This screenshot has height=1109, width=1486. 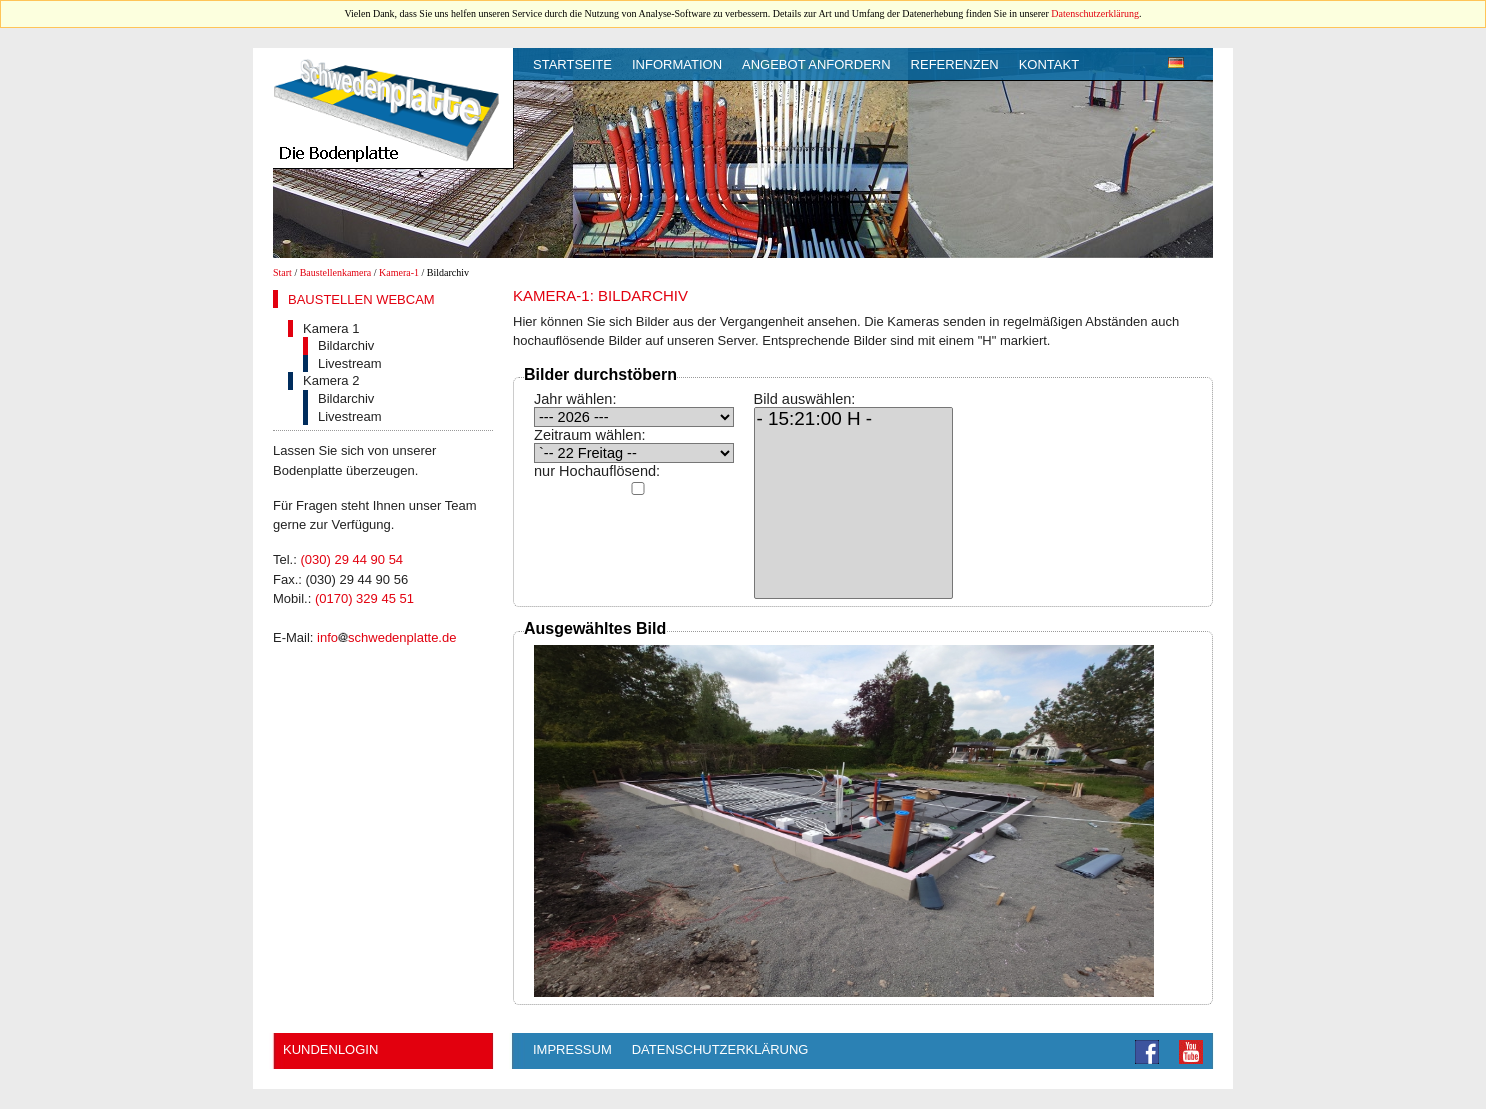 What do you see at coordinates (572, 64) in the screenshot?
I see `Startseite` at bounding box center [572, 64].